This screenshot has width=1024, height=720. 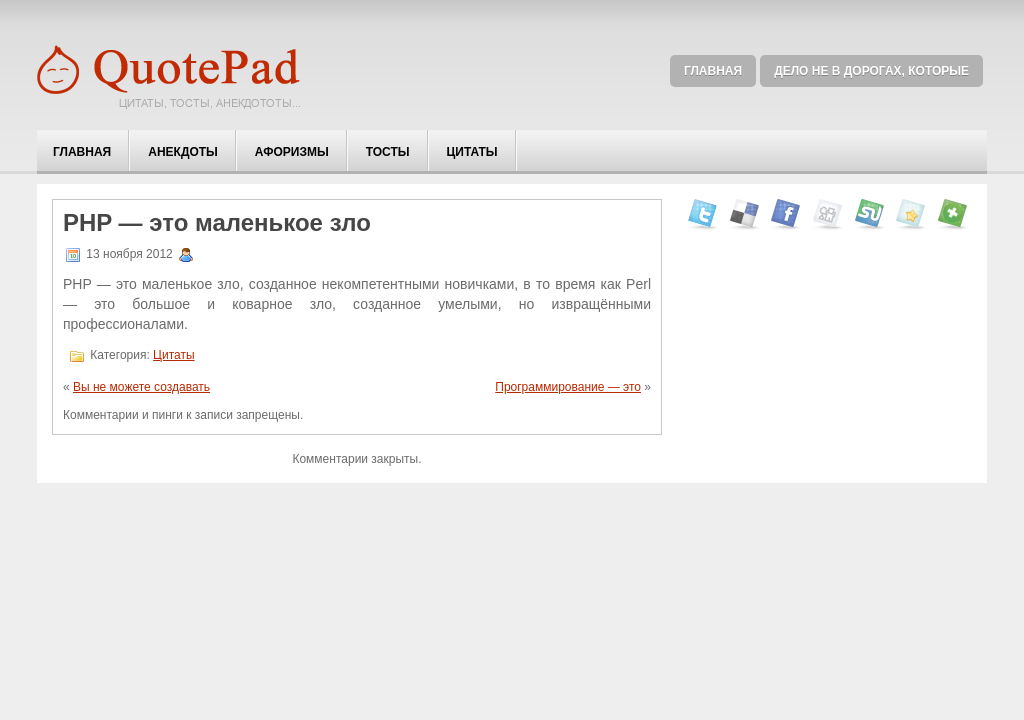 I want to click on Афоризмы, so click(x=292, y=152).